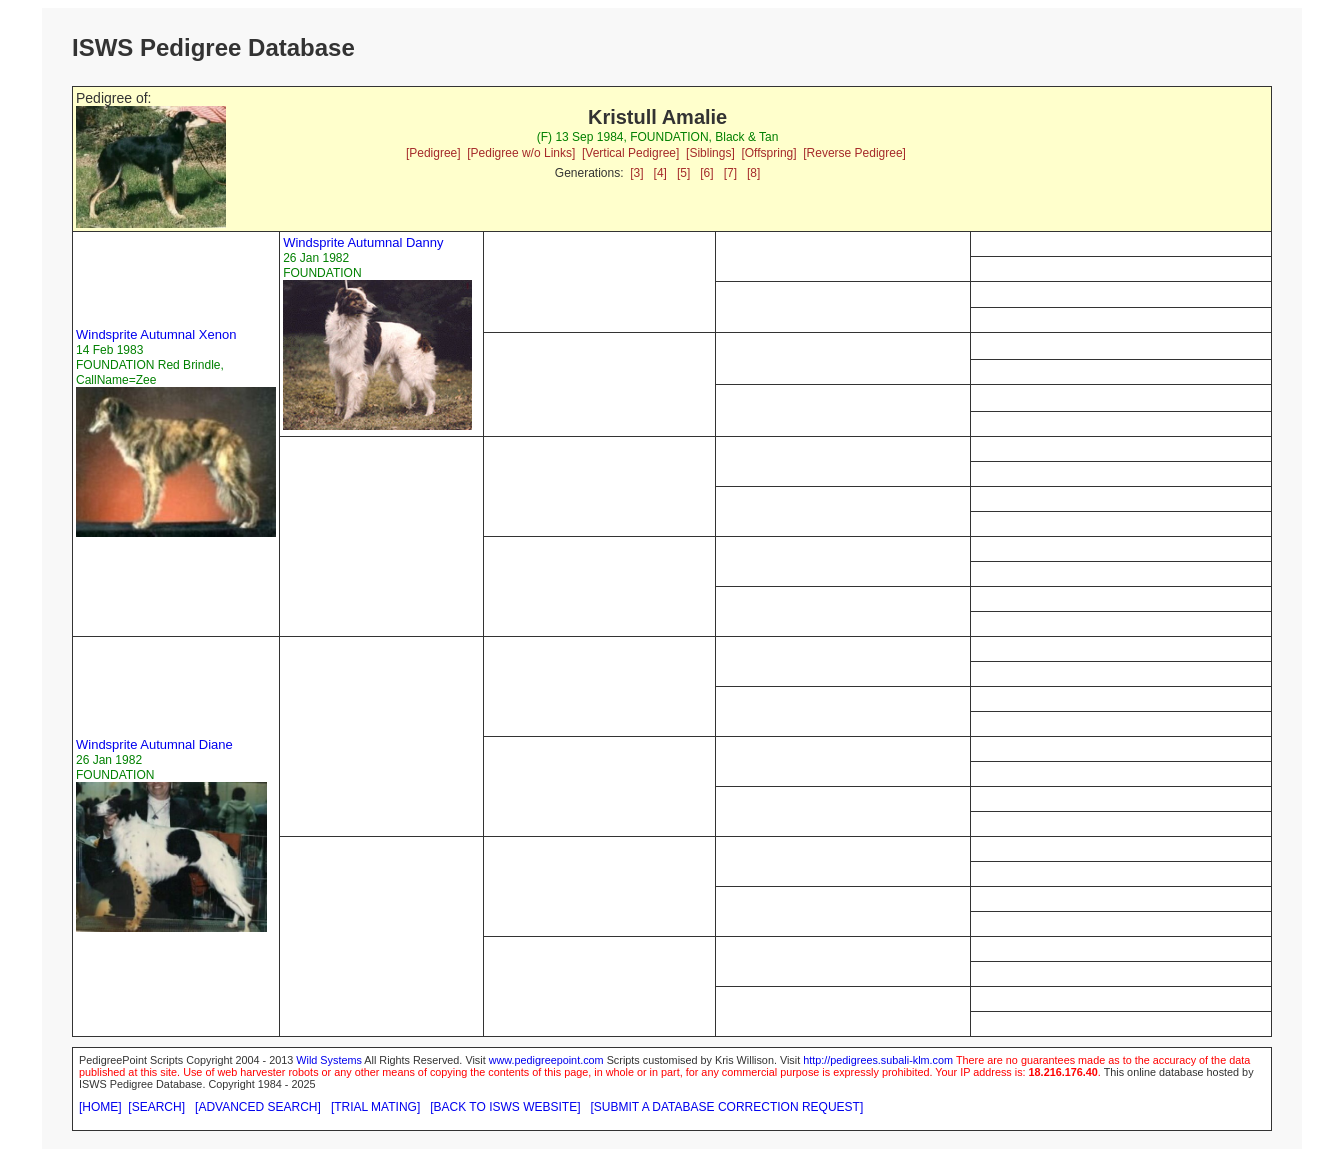 This screenshot has width=1344, height=1157. I want to click on Windsprite Autumnal Diane, so click(154, 744).